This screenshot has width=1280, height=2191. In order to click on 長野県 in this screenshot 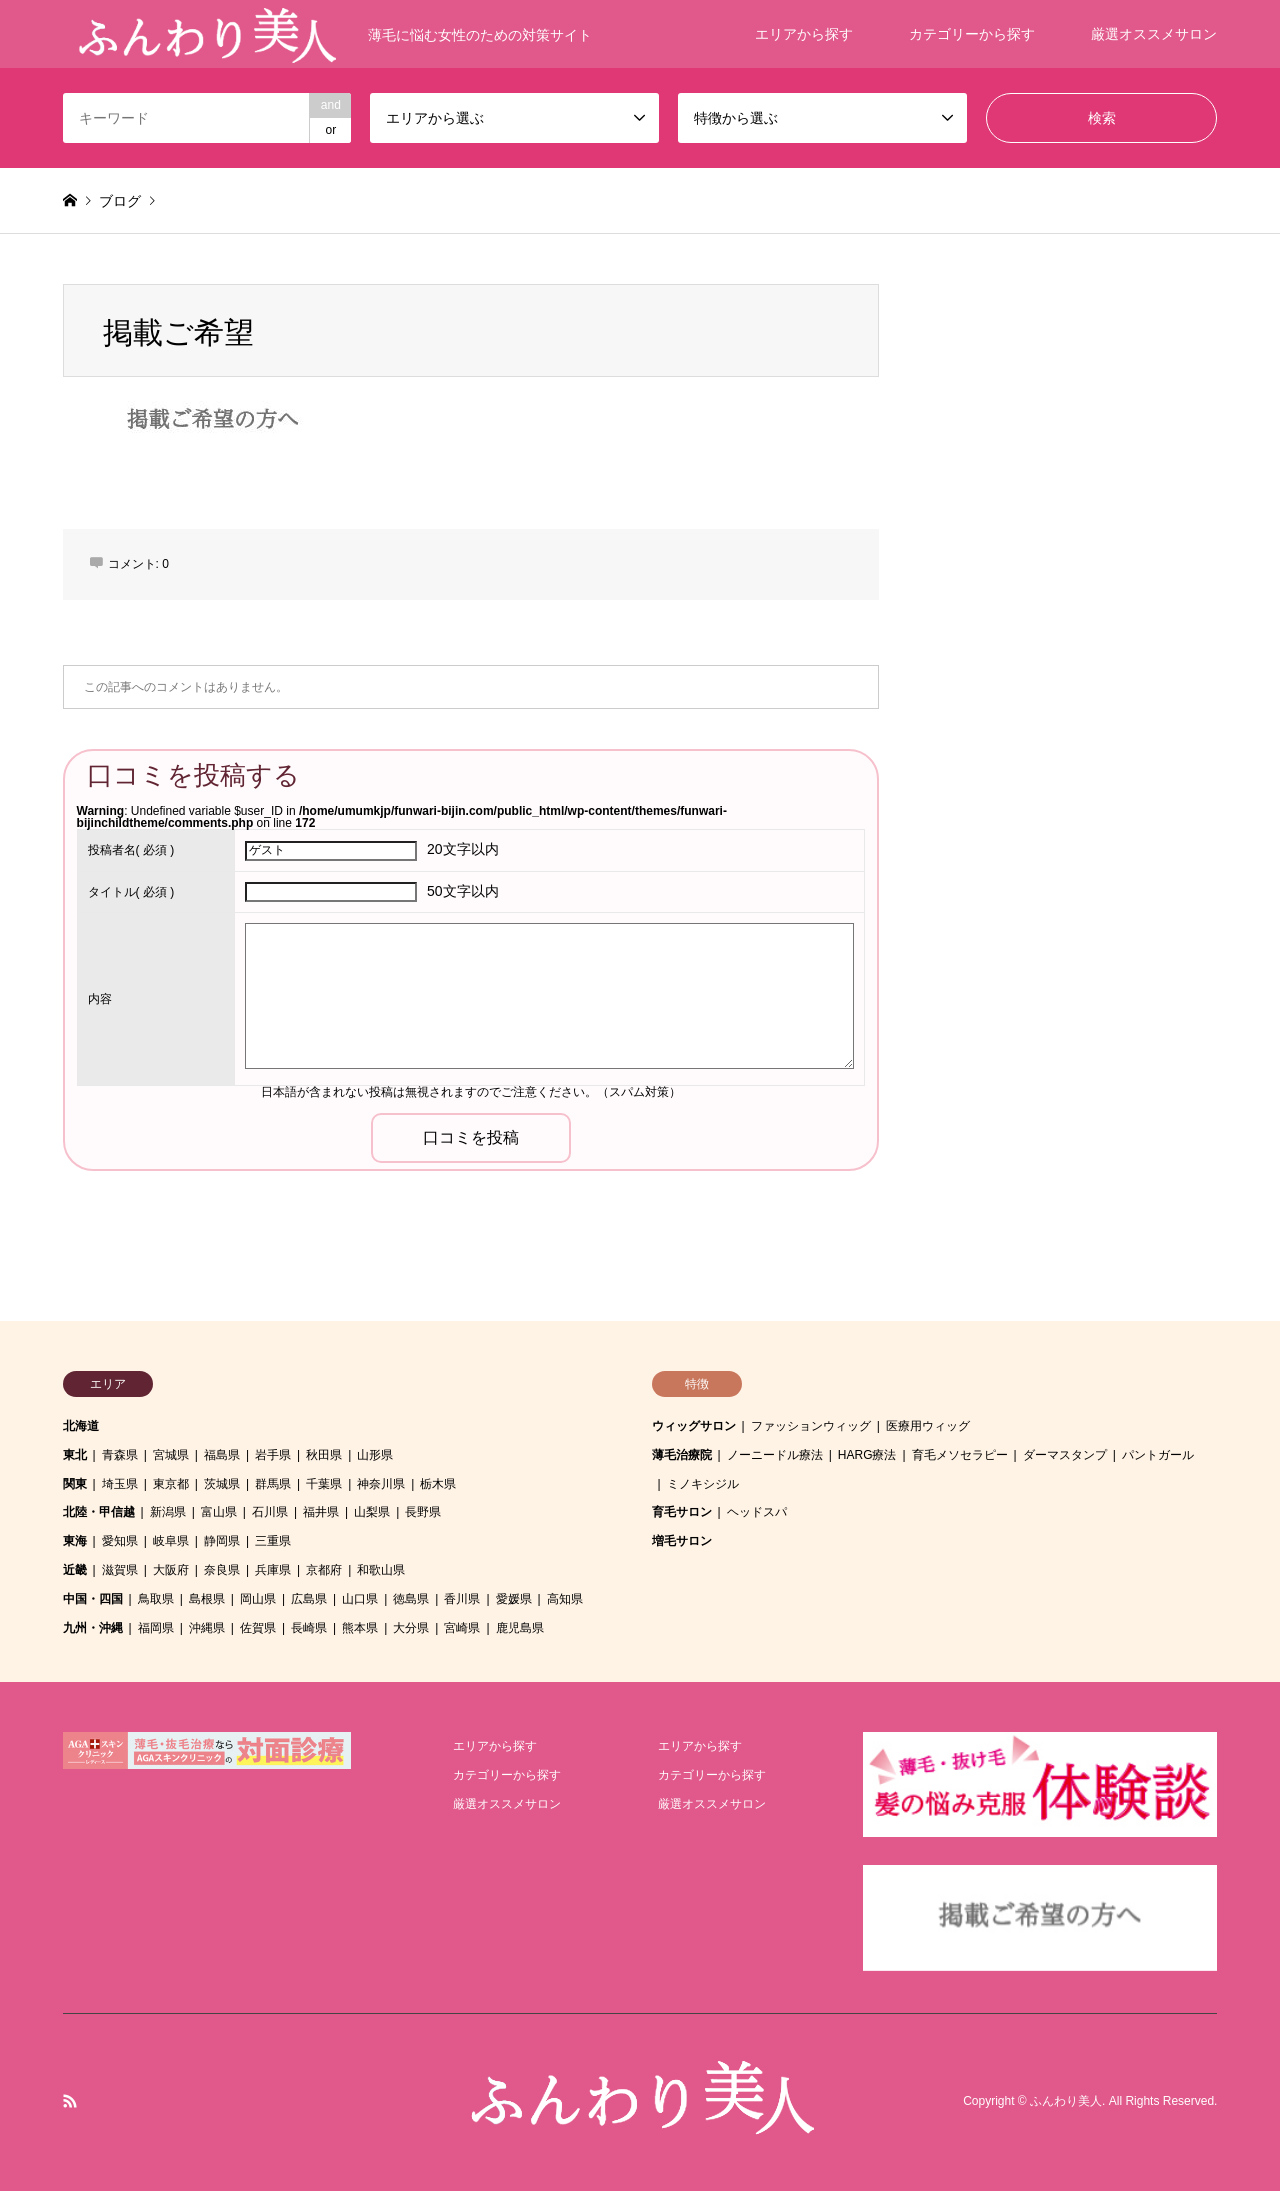, I will do `click(423, 1512)`.